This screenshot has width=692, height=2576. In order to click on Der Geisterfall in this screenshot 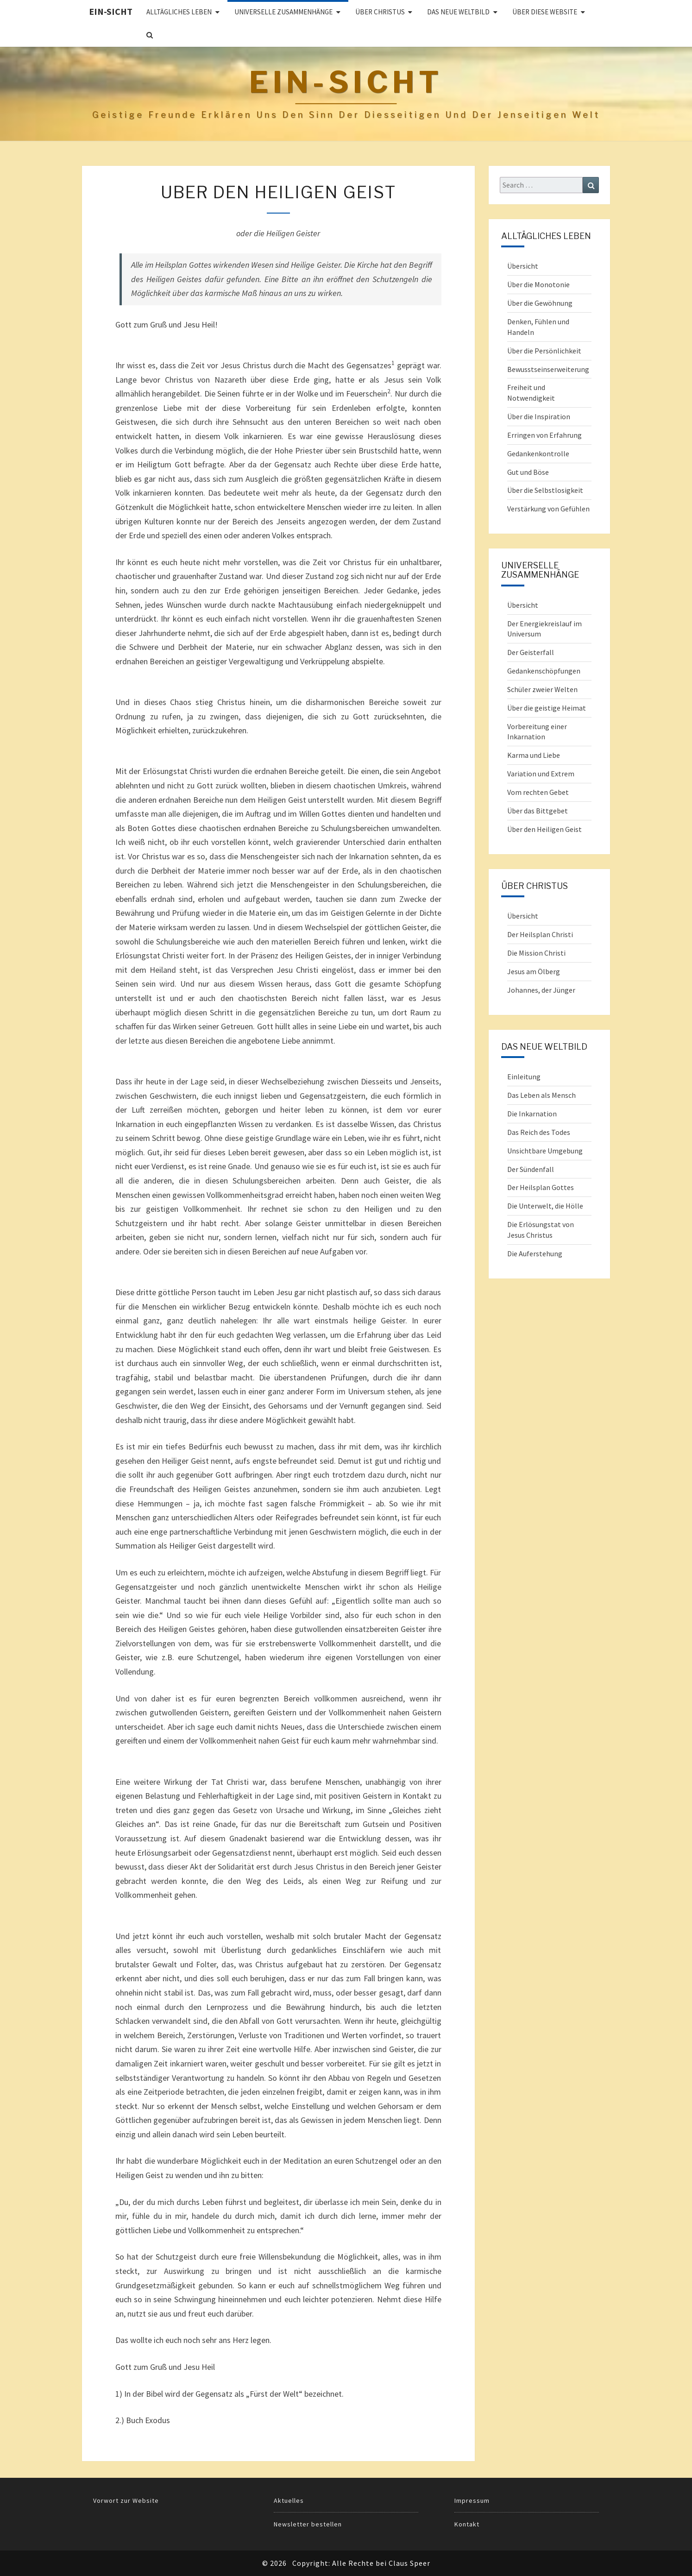, I will do `click(530, 652)`.